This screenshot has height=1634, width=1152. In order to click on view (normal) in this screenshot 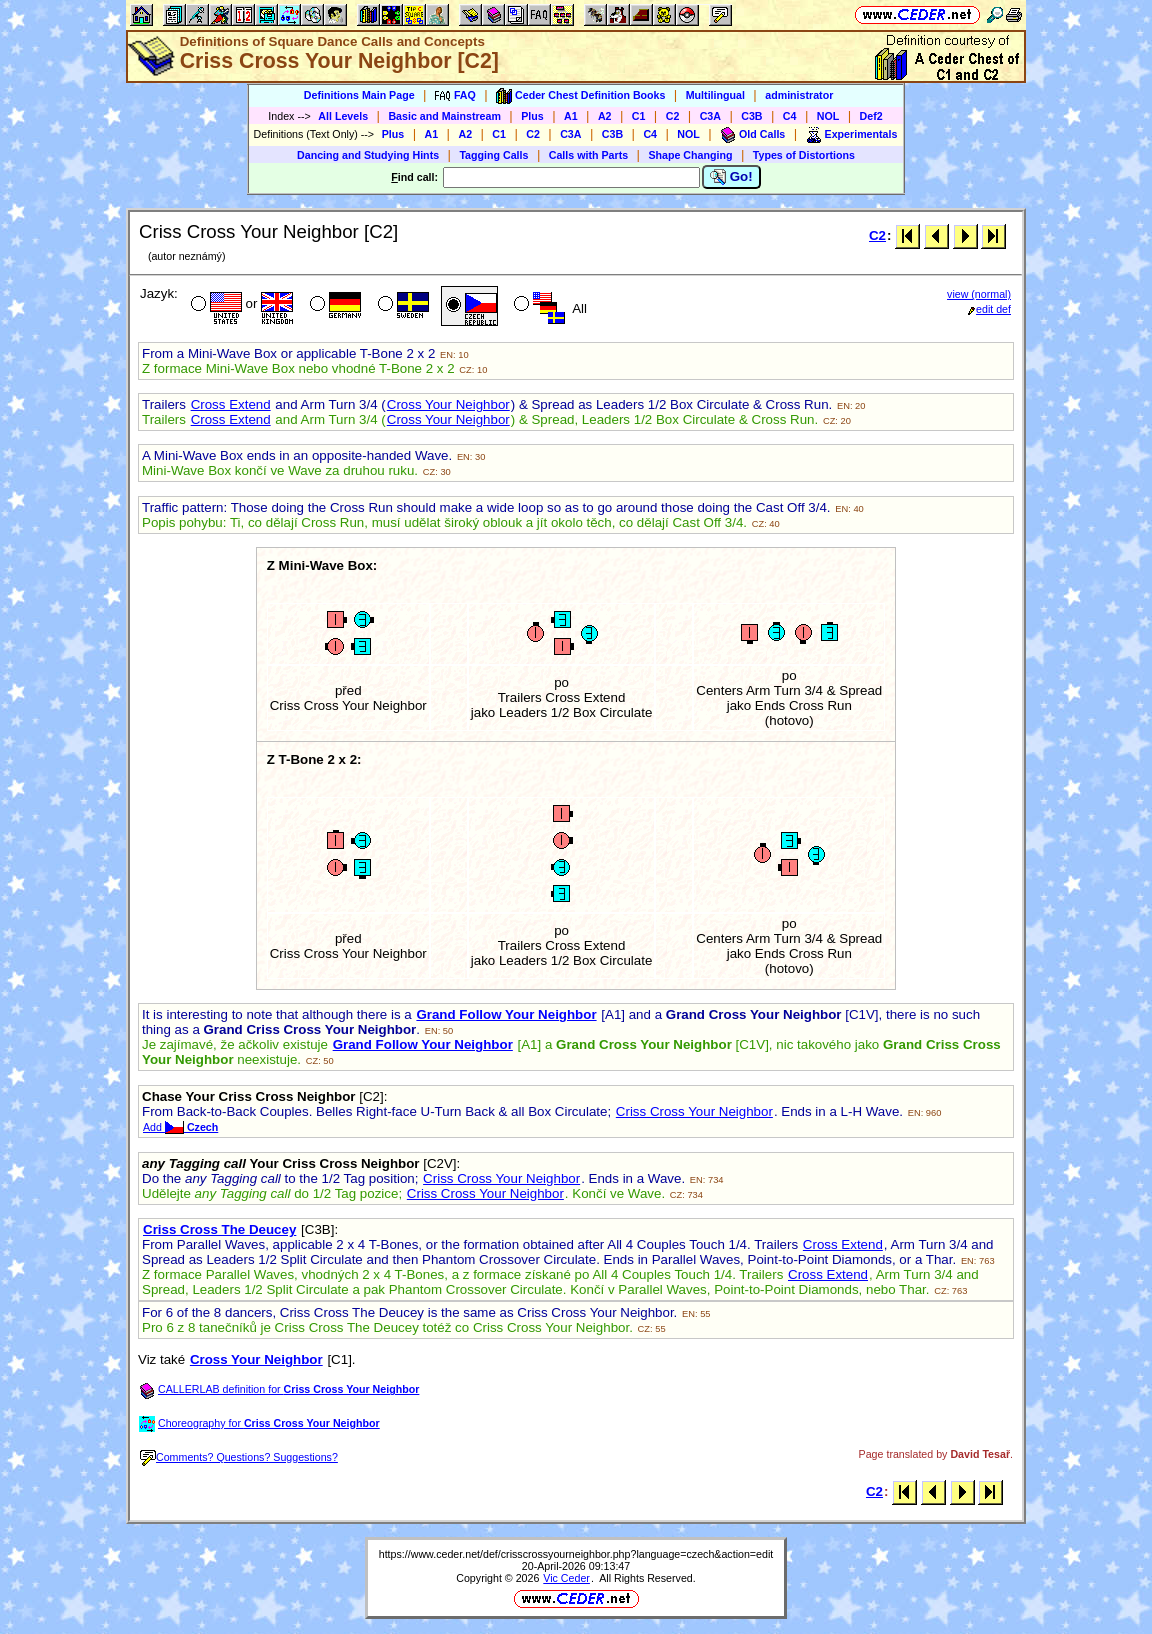, I will do `click(979, 294)`.